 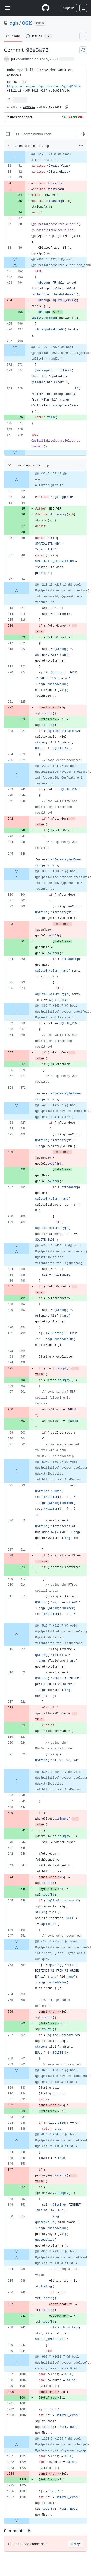 What do you see at coordinates (46, 8) in the screenshot?
I see `[Homepage]` at bounding box center [46, 8].